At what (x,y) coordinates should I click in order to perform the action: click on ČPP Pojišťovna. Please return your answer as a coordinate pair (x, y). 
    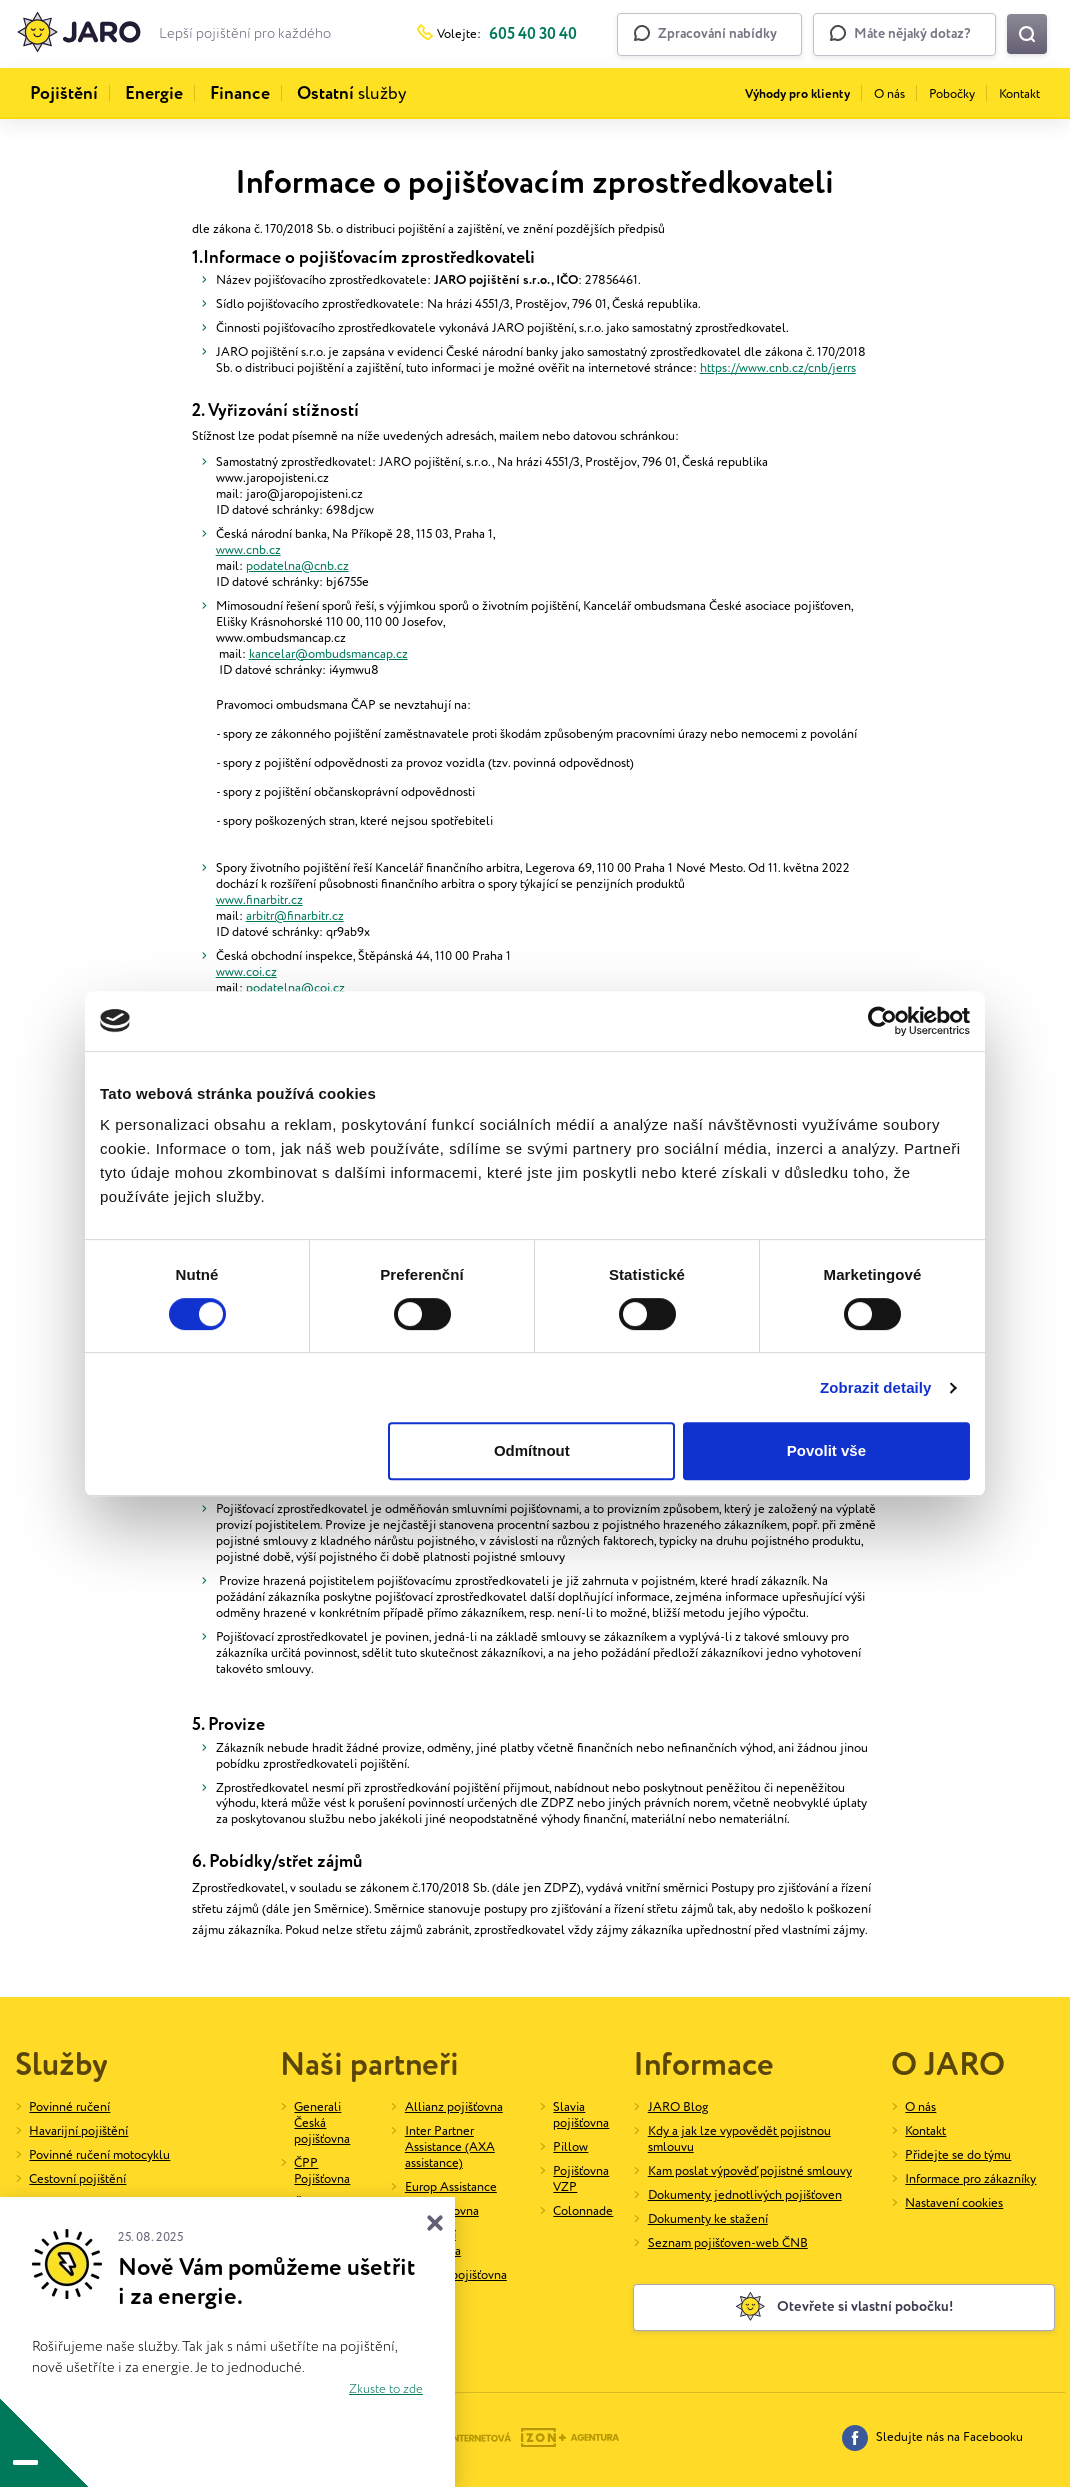
    Looking at the image, I should click on (322, 2171).